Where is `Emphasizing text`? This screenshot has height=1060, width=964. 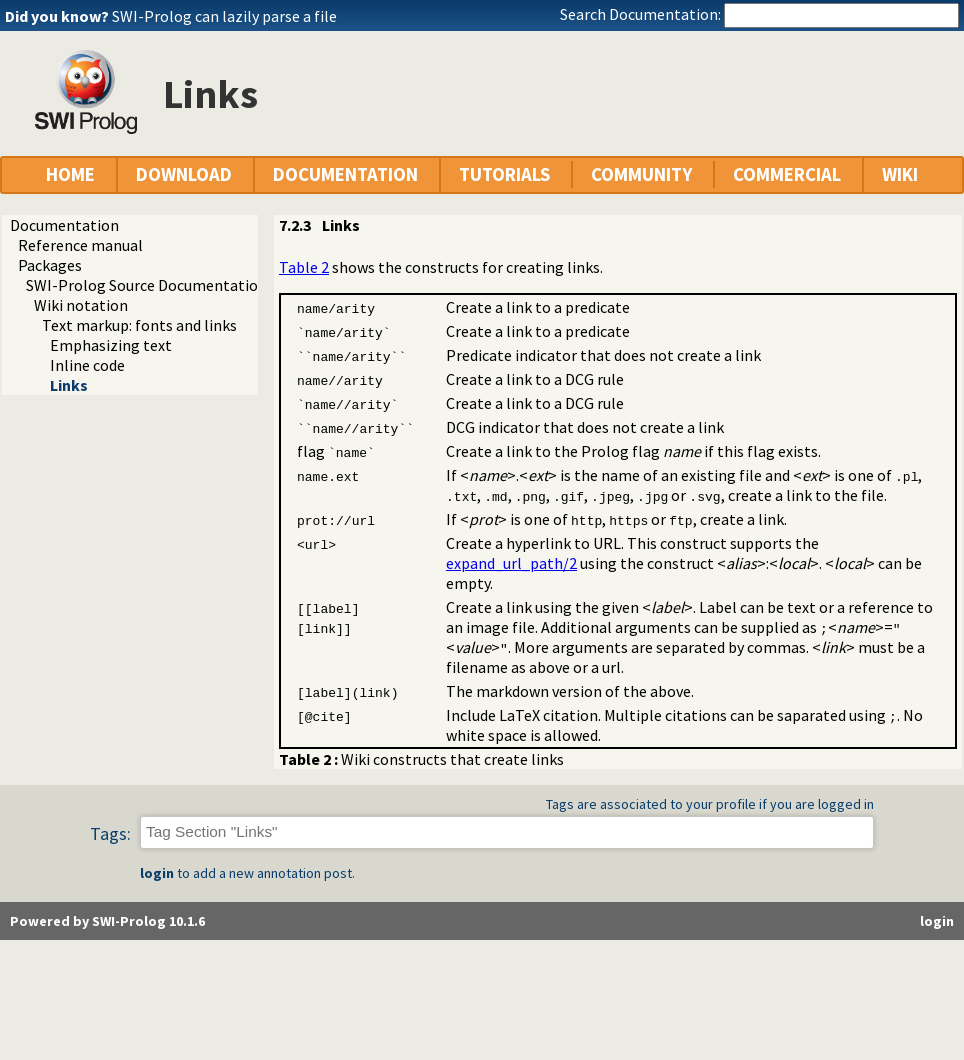
Emphasizing text is located at coordinates (111, 345).